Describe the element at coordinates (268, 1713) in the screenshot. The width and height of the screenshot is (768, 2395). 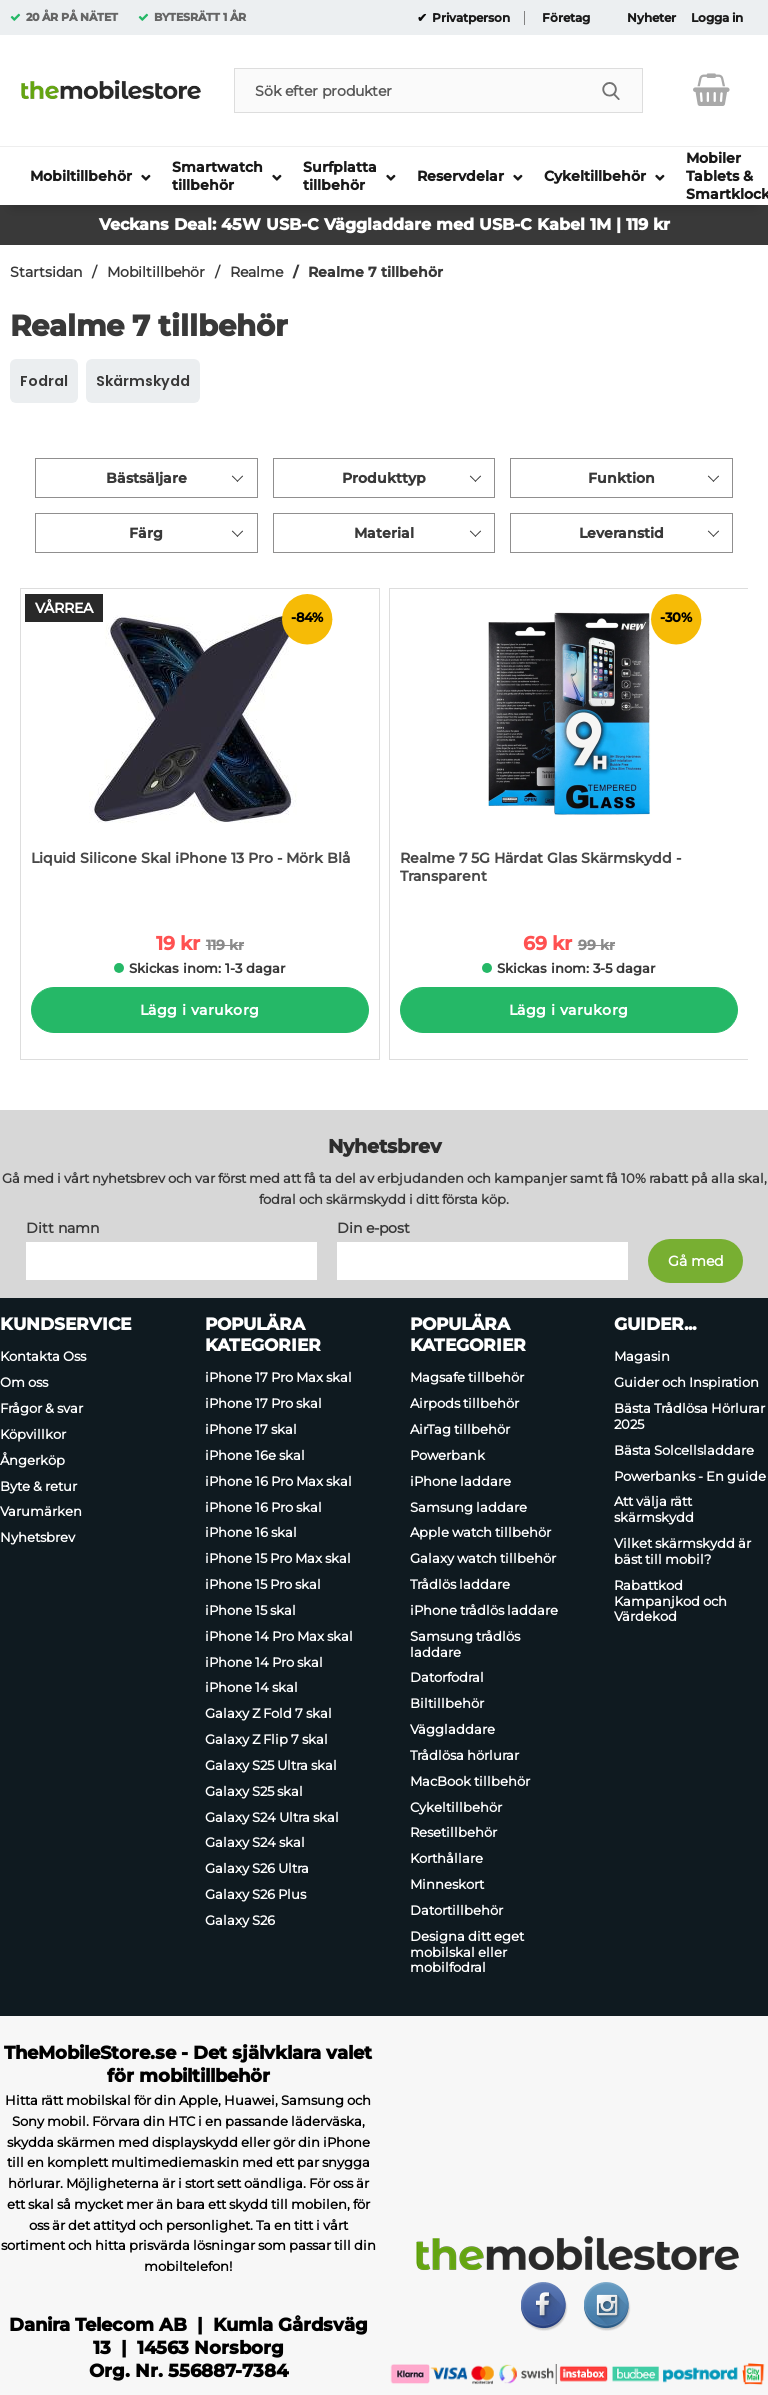
I see `Galaxy Z Fold 7 skal` at that location.